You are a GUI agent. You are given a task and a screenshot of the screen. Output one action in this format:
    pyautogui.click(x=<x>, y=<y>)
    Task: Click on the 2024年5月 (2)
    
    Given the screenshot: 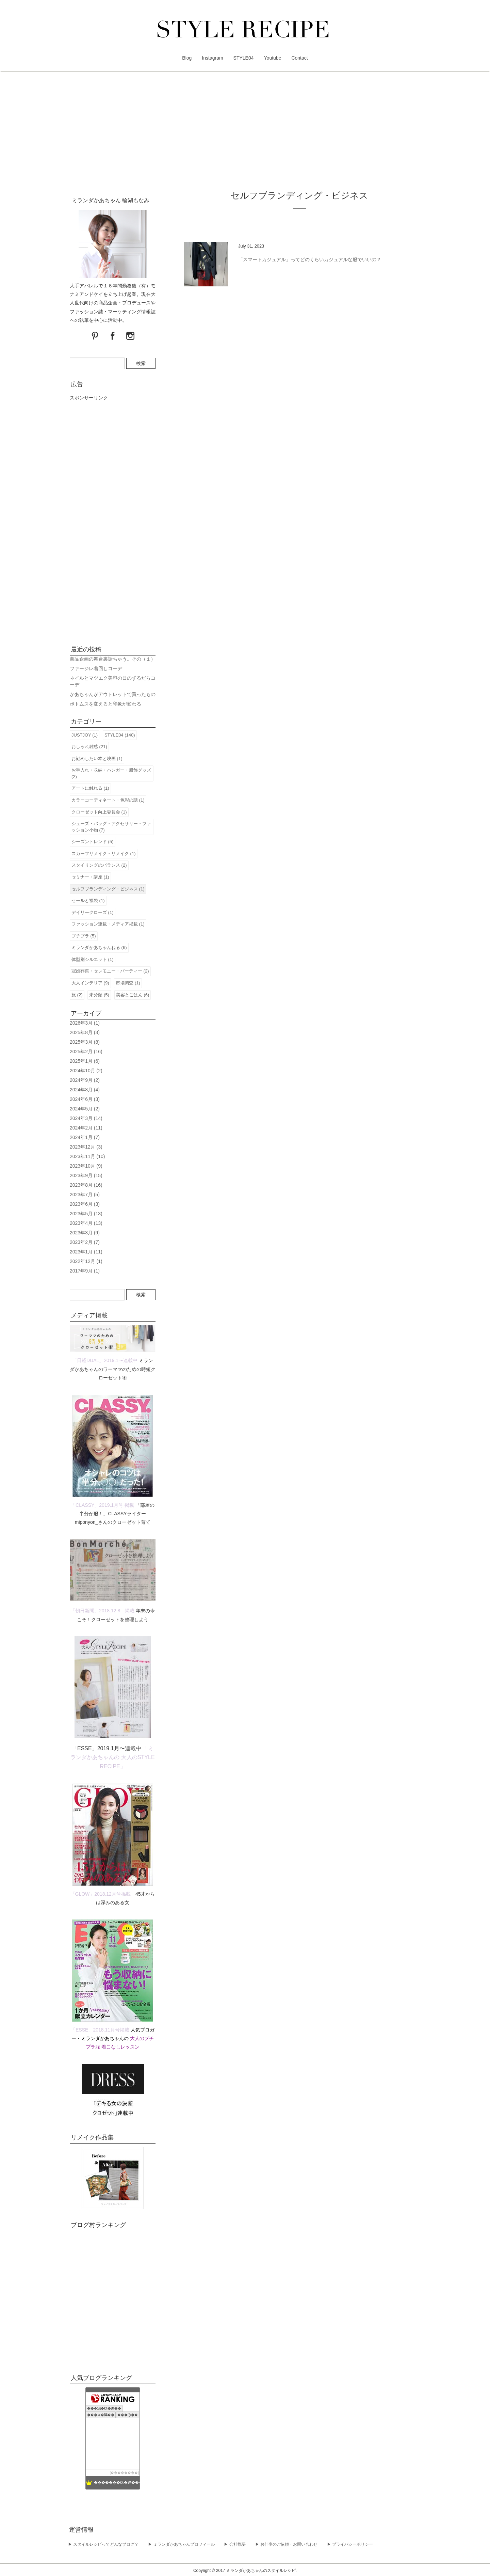 What is the action you would take?
    pyautogui.click(x=85, y=1108)
    